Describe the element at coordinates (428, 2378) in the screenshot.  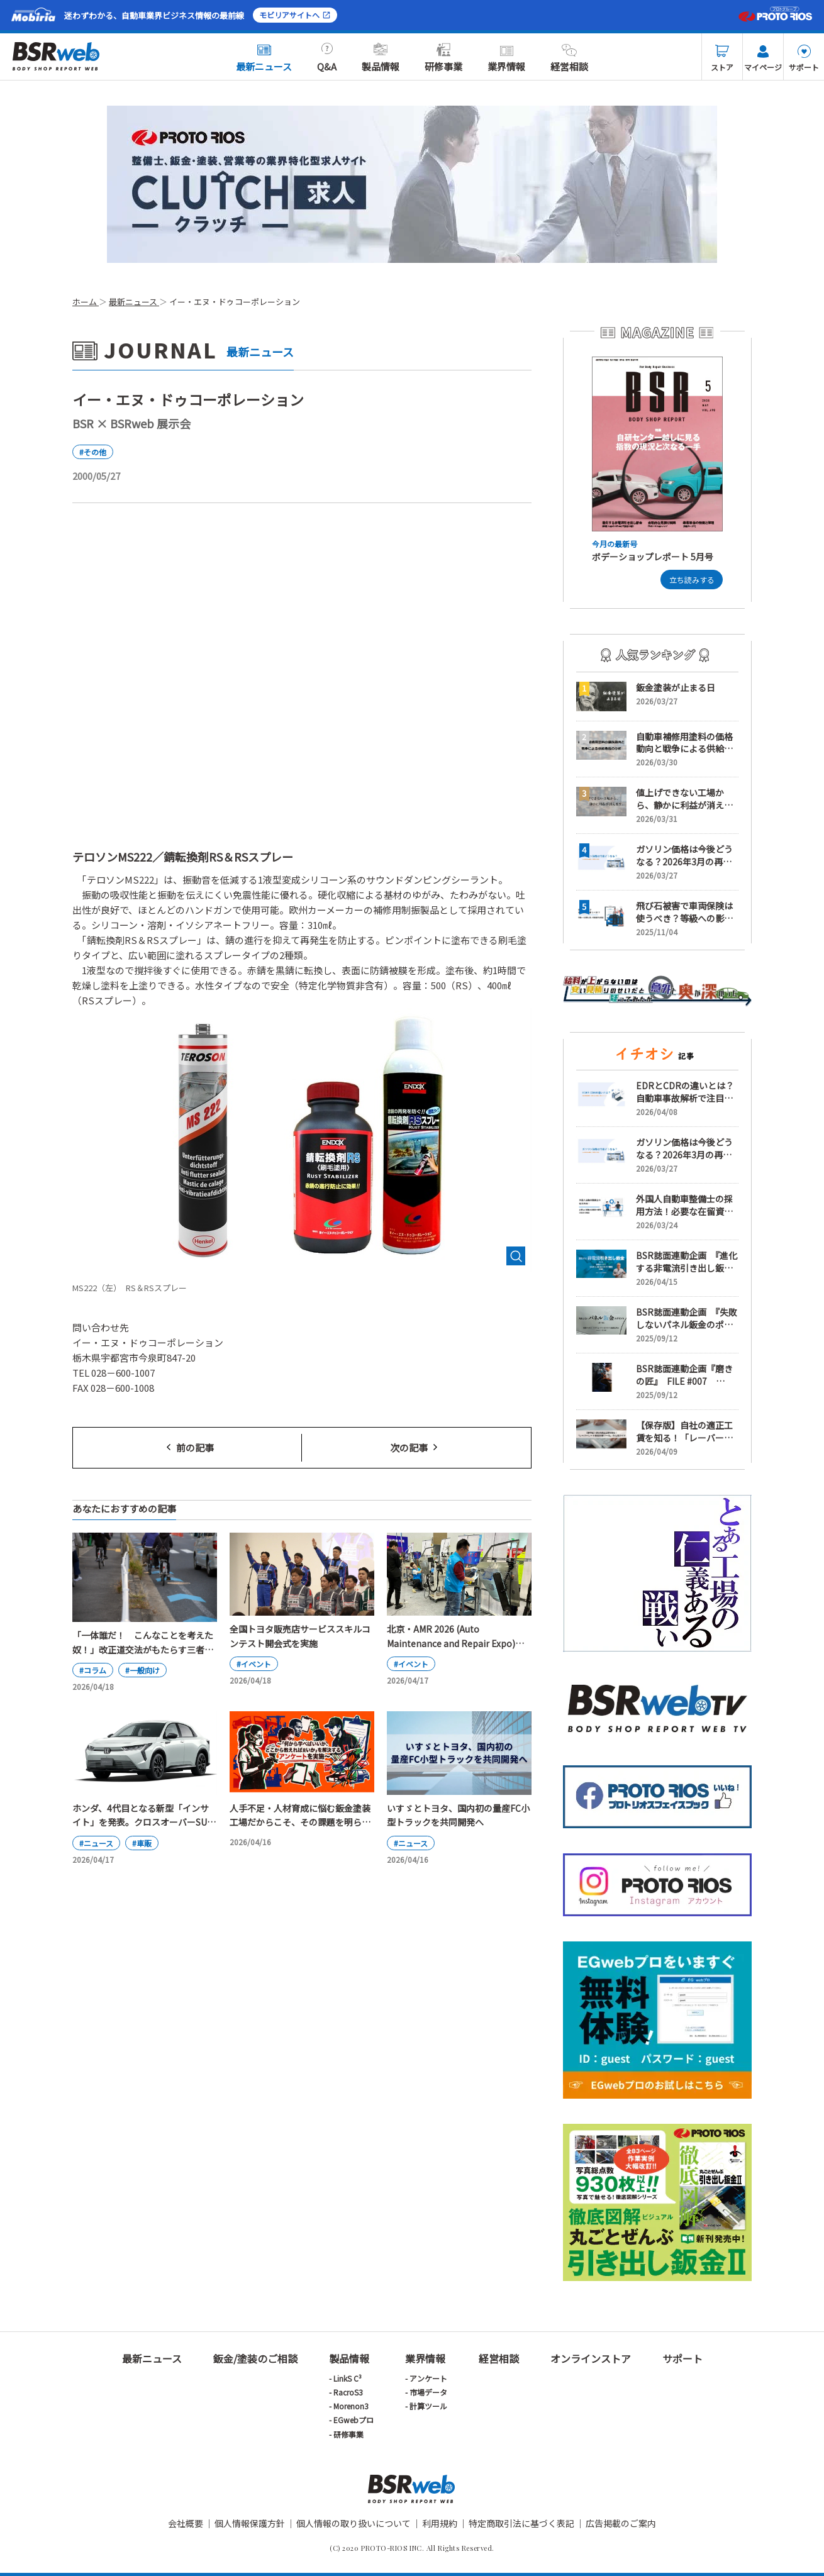
I see `アンケート` at that location.